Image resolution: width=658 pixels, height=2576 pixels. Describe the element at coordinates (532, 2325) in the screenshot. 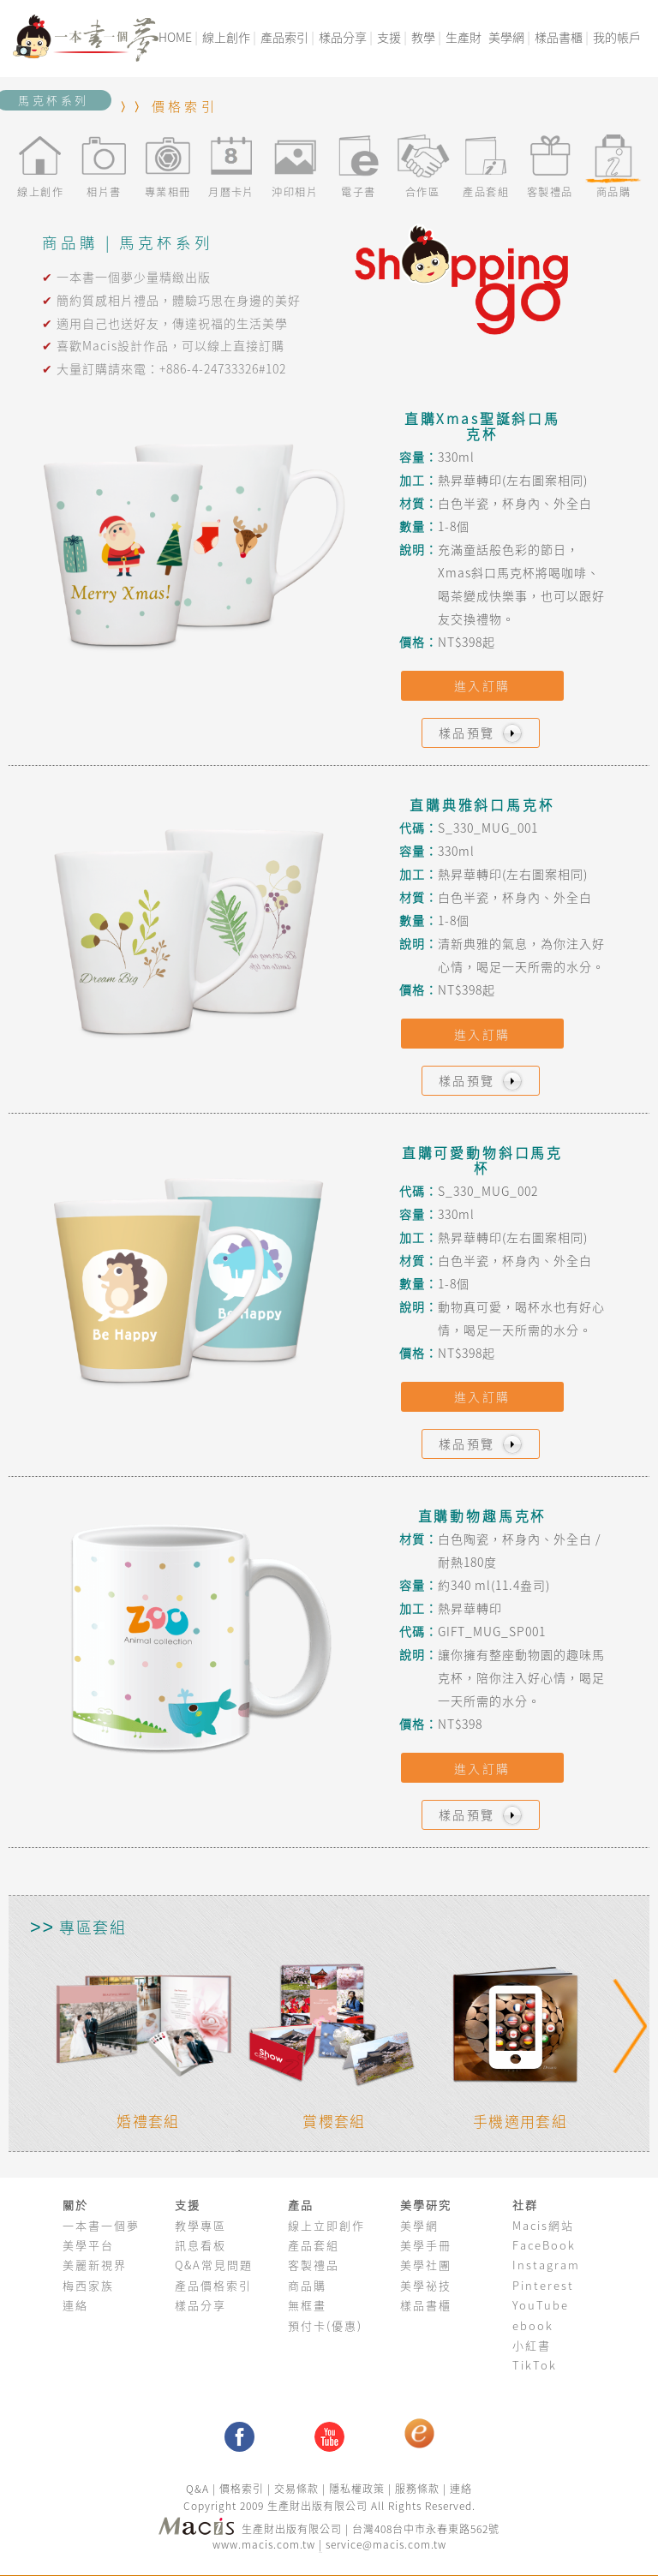

I see `ebook` at that location.